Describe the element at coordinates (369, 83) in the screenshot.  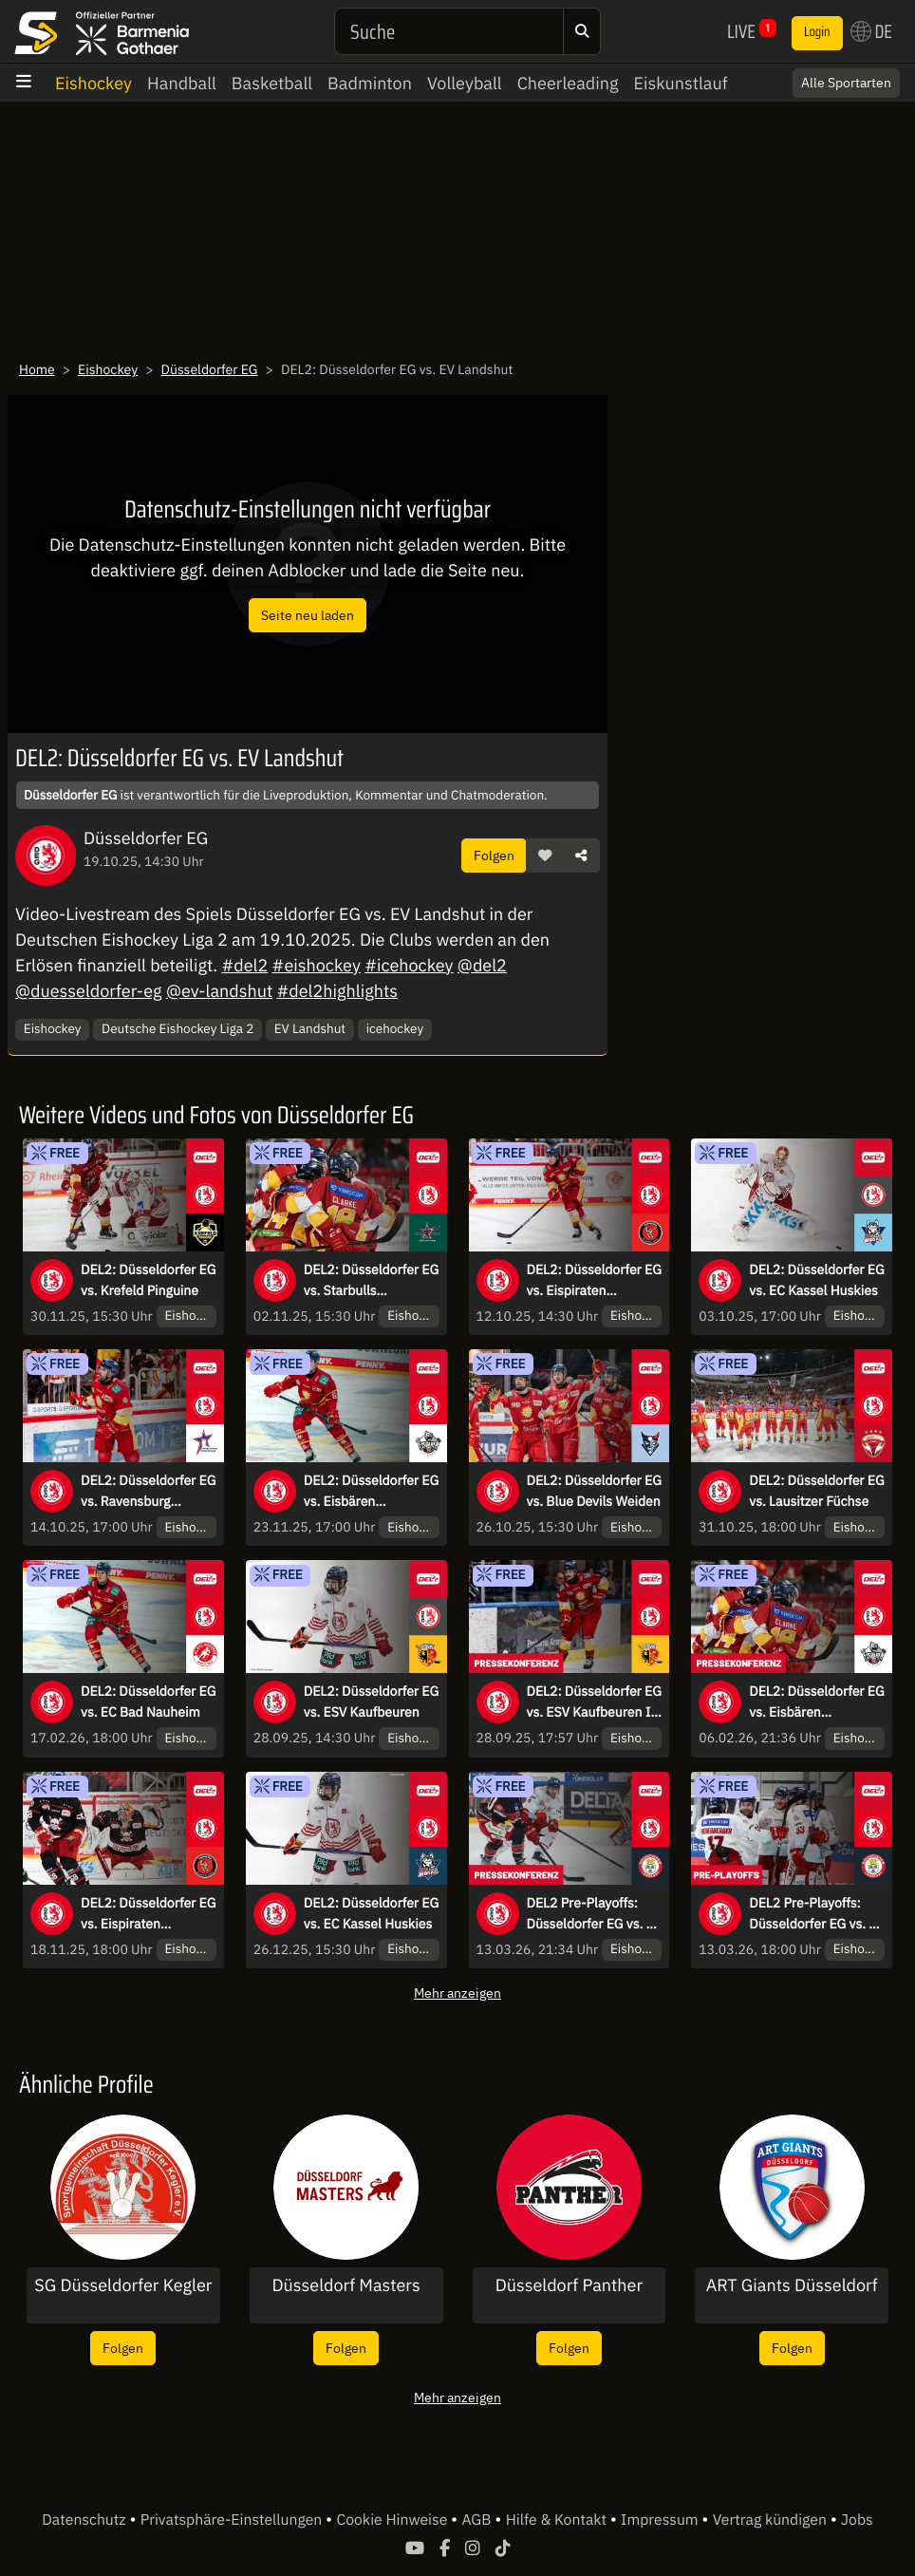
I see `Badminton` at that location.